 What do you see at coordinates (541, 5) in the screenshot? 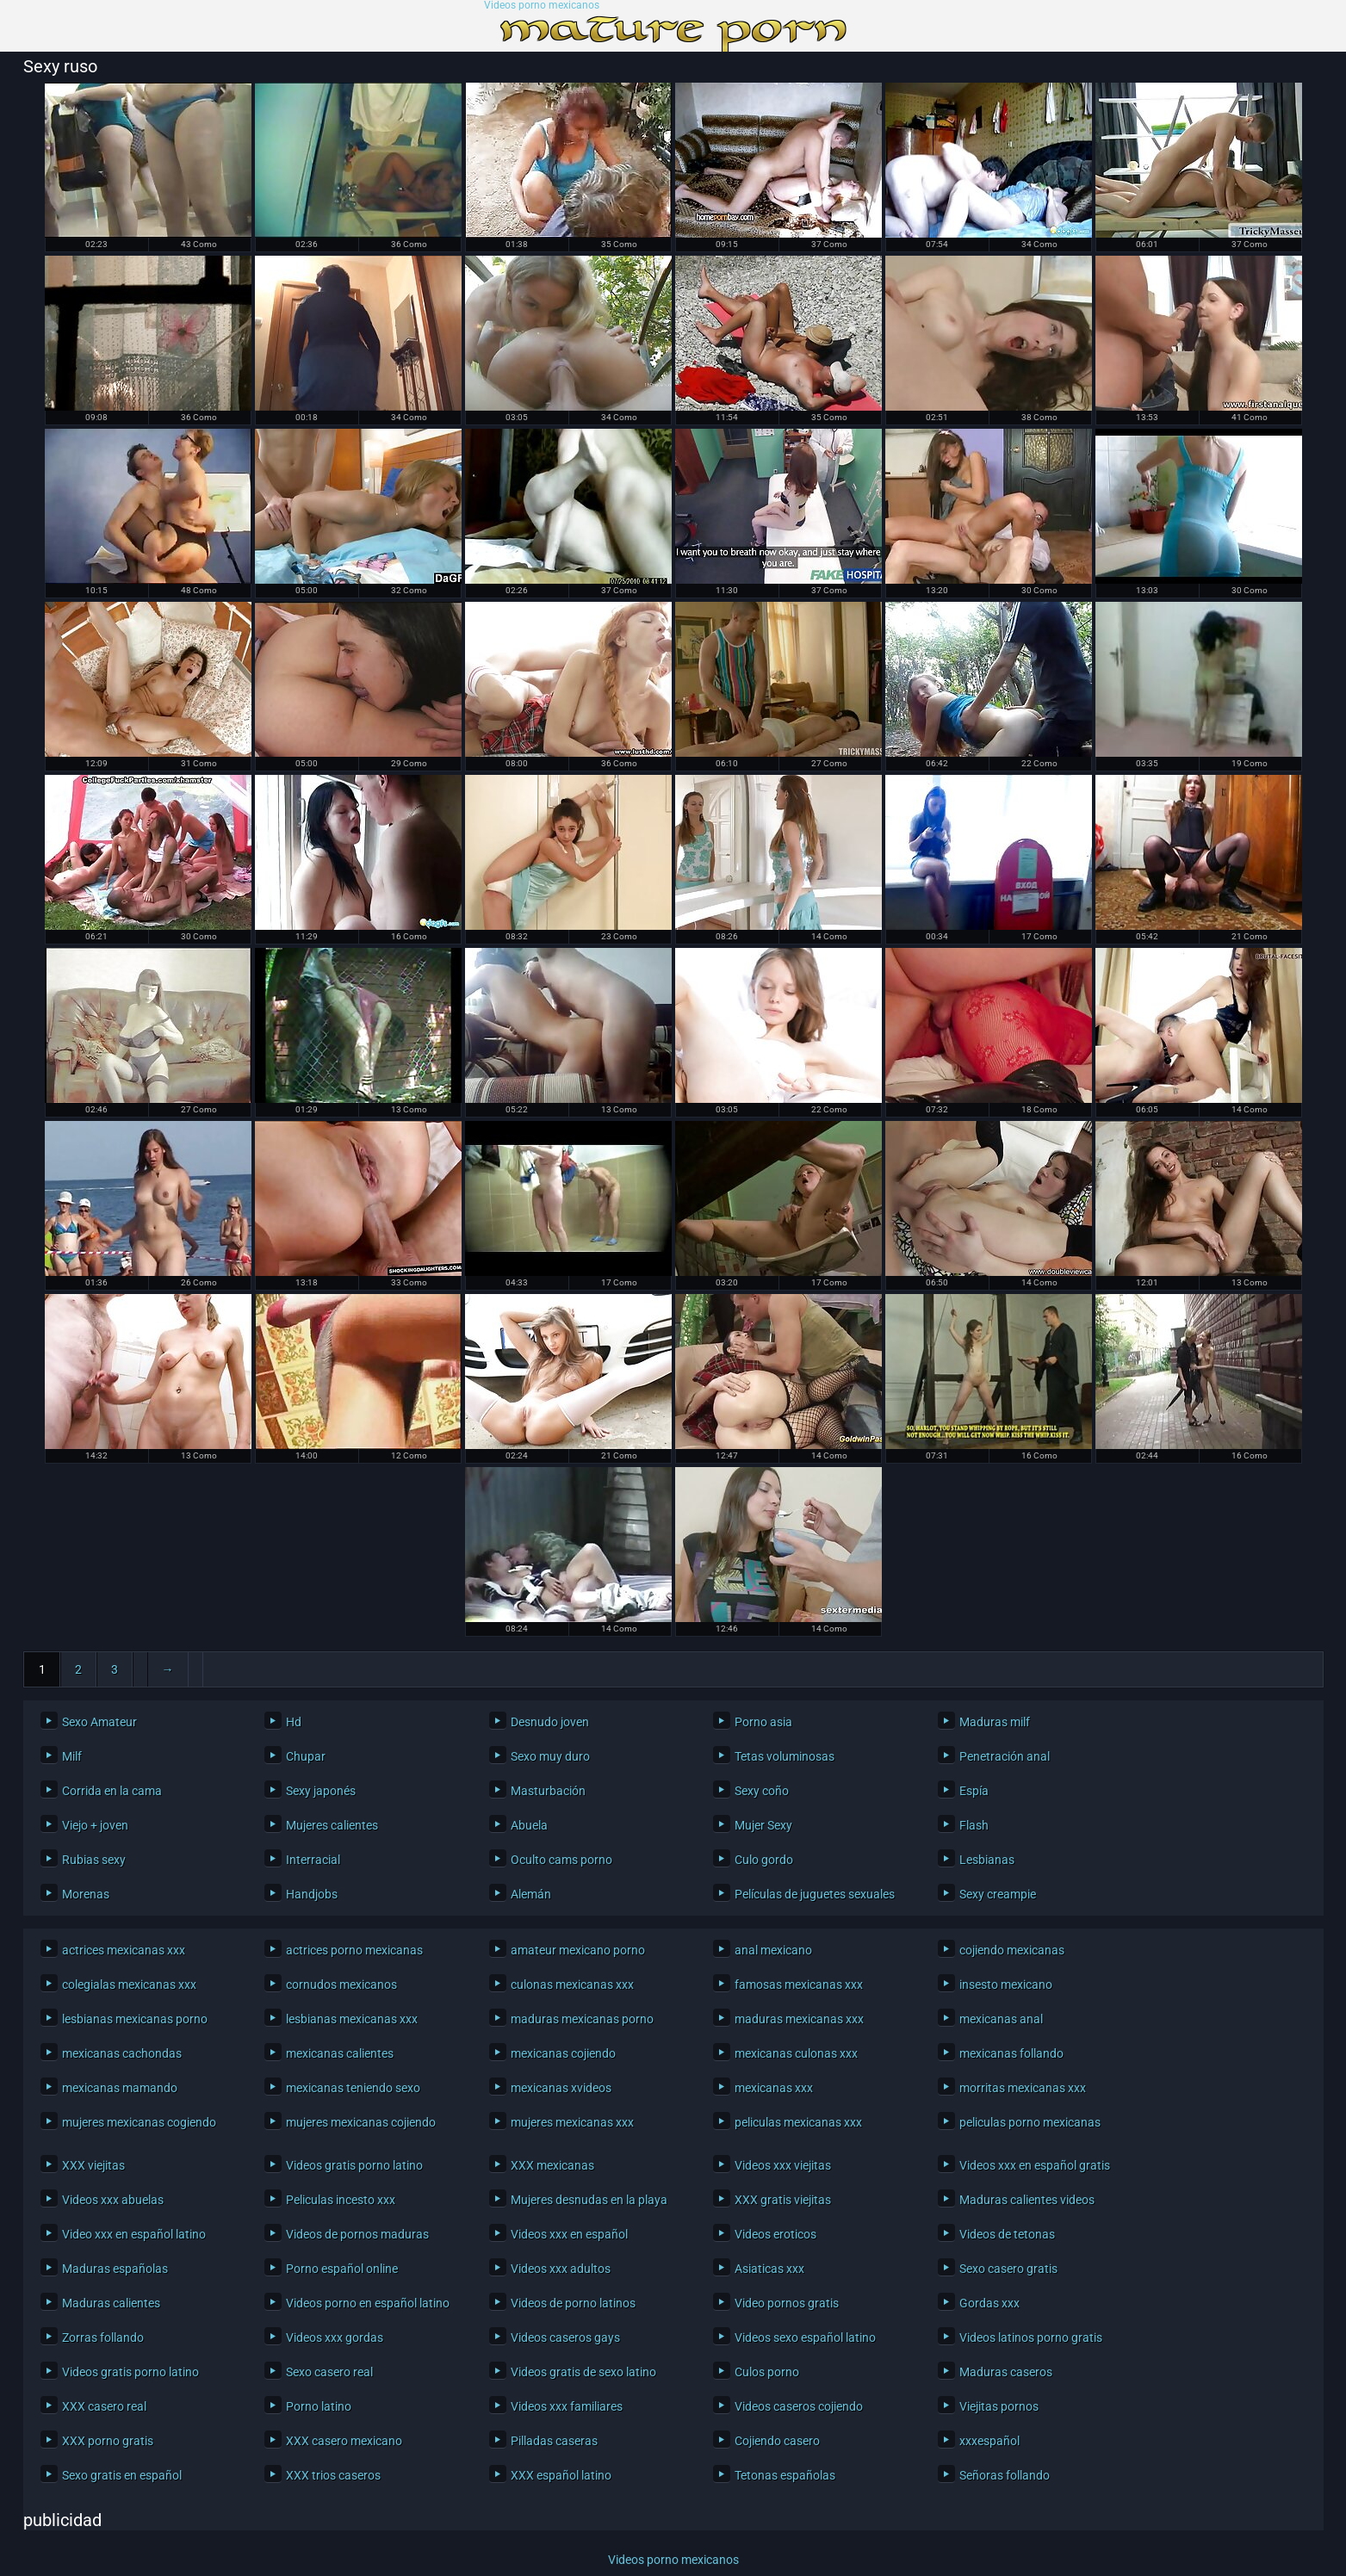
I see `Videos porno mexicanos` at bounding box center [541, 5].